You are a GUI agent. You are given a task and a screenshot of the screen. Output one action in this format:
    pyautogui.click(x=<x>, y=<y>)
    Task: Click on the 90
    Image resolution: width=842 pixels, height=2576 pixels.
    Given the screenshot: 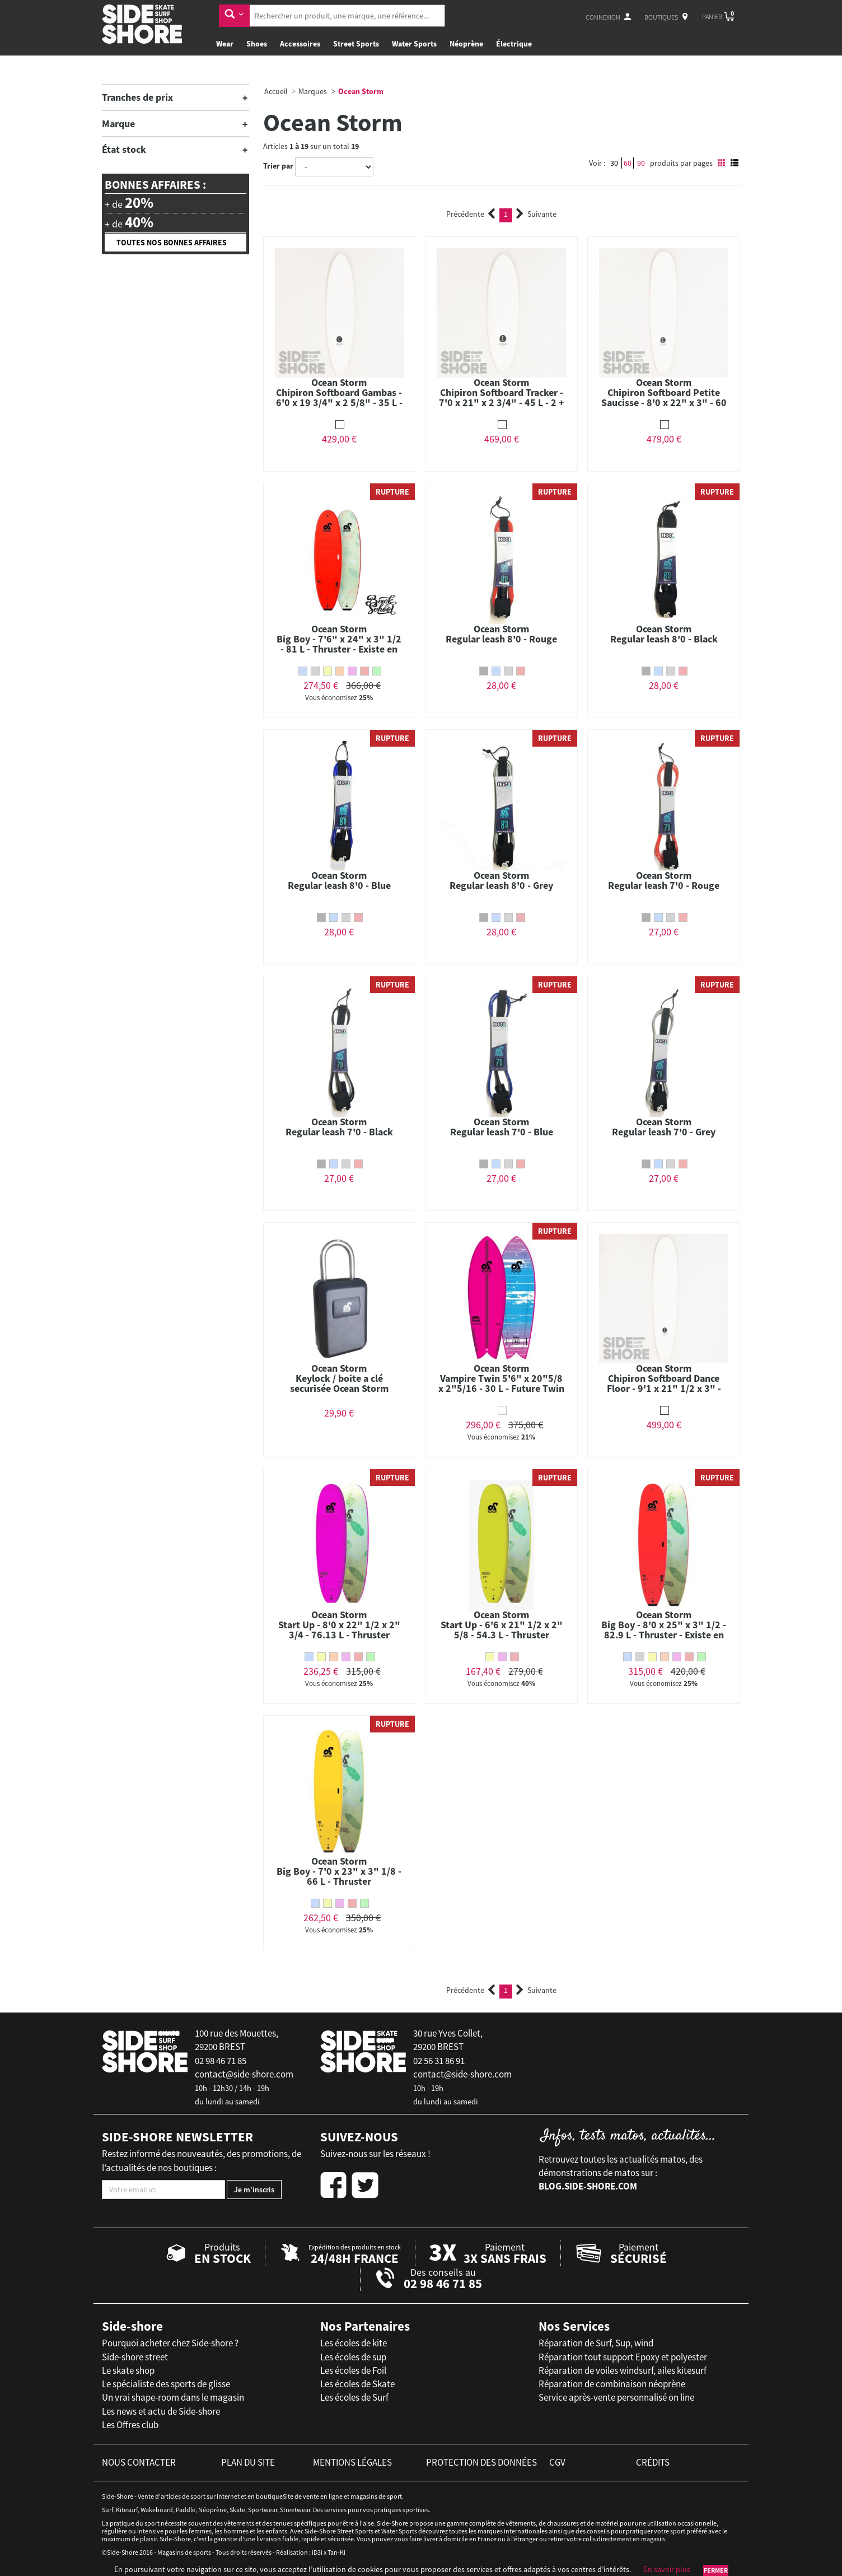 What is the action you would take?
    pyautogui.click(x=641, y=163)
    